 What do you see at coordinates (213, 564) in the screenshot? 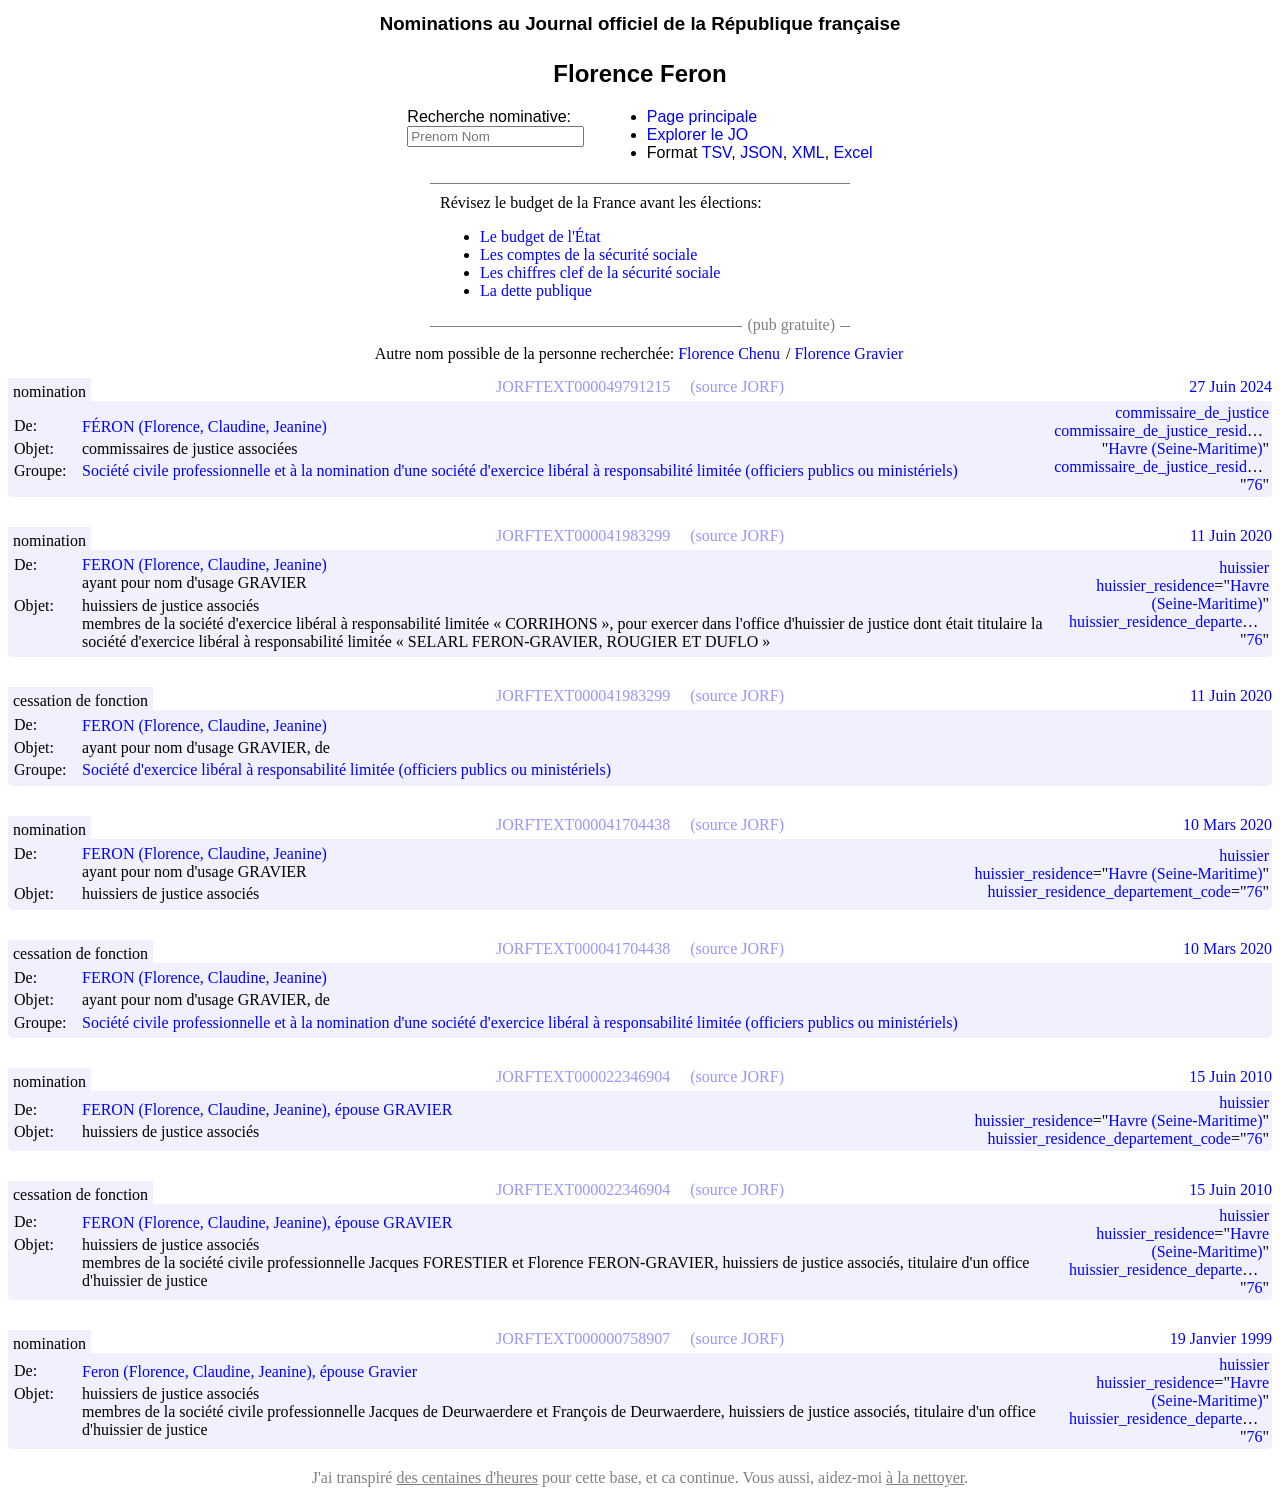
I see `FERON (Florence, Claudine, Jeanine)` at bounding box center [213, 564].